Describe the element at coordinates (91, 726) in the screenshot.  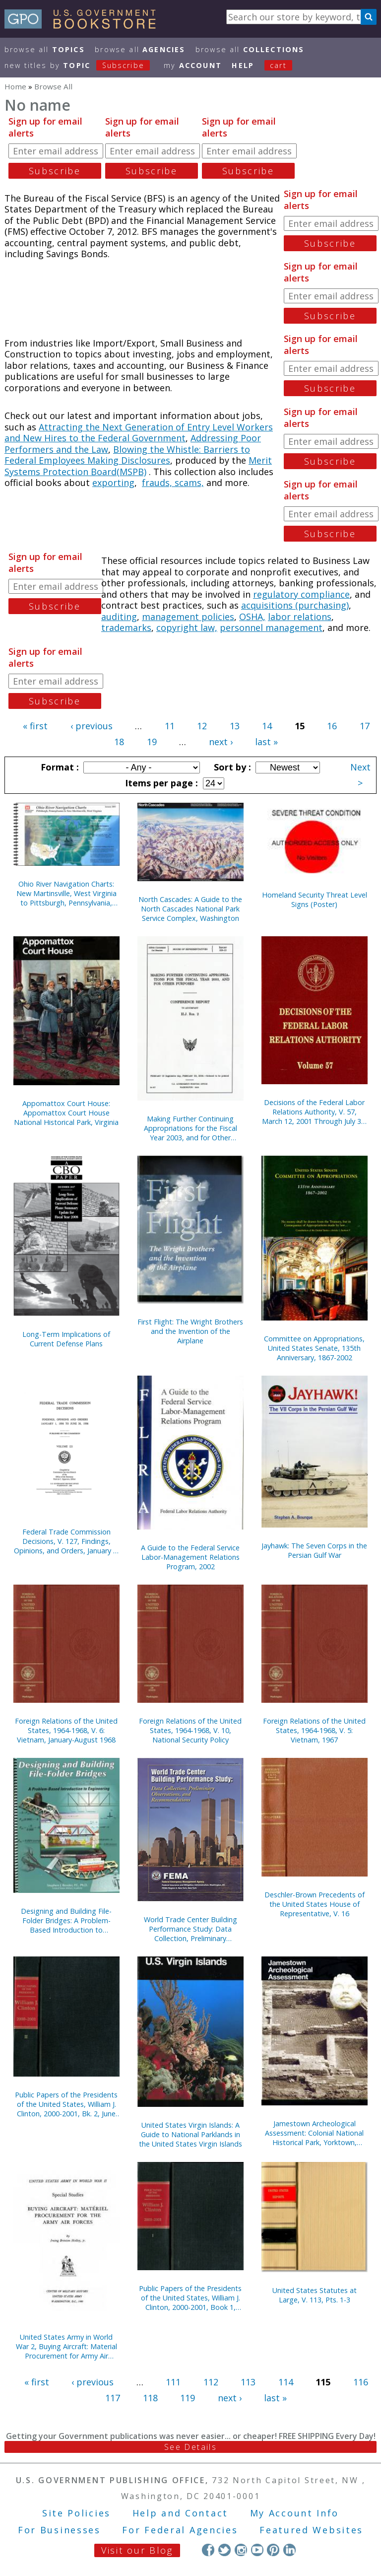
I see `‹ previous` at that location.